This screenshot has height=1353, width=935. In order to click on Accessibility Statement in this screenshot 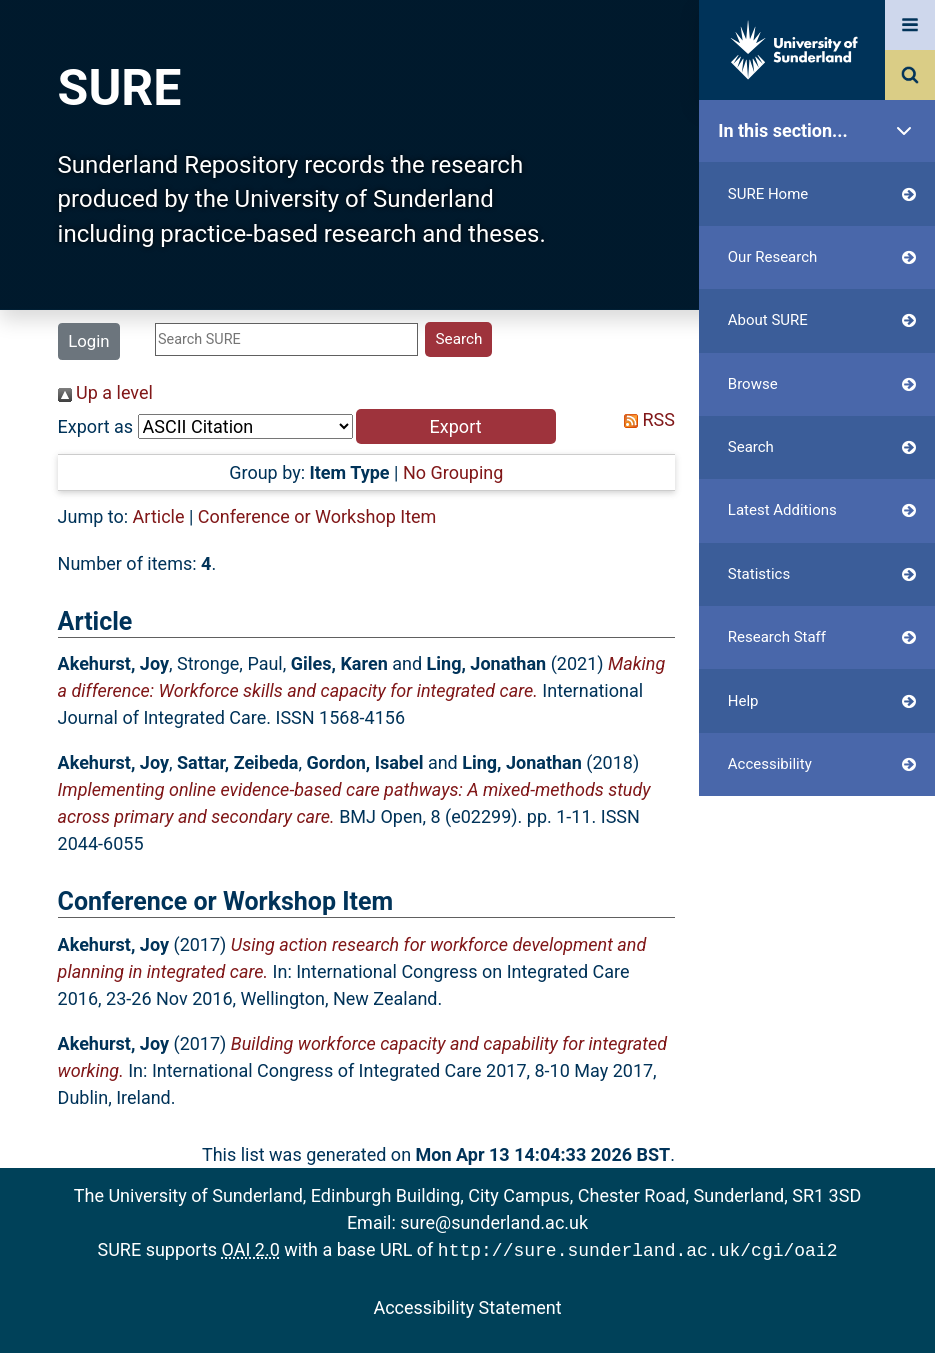, I will do `click(467, 1305)`.